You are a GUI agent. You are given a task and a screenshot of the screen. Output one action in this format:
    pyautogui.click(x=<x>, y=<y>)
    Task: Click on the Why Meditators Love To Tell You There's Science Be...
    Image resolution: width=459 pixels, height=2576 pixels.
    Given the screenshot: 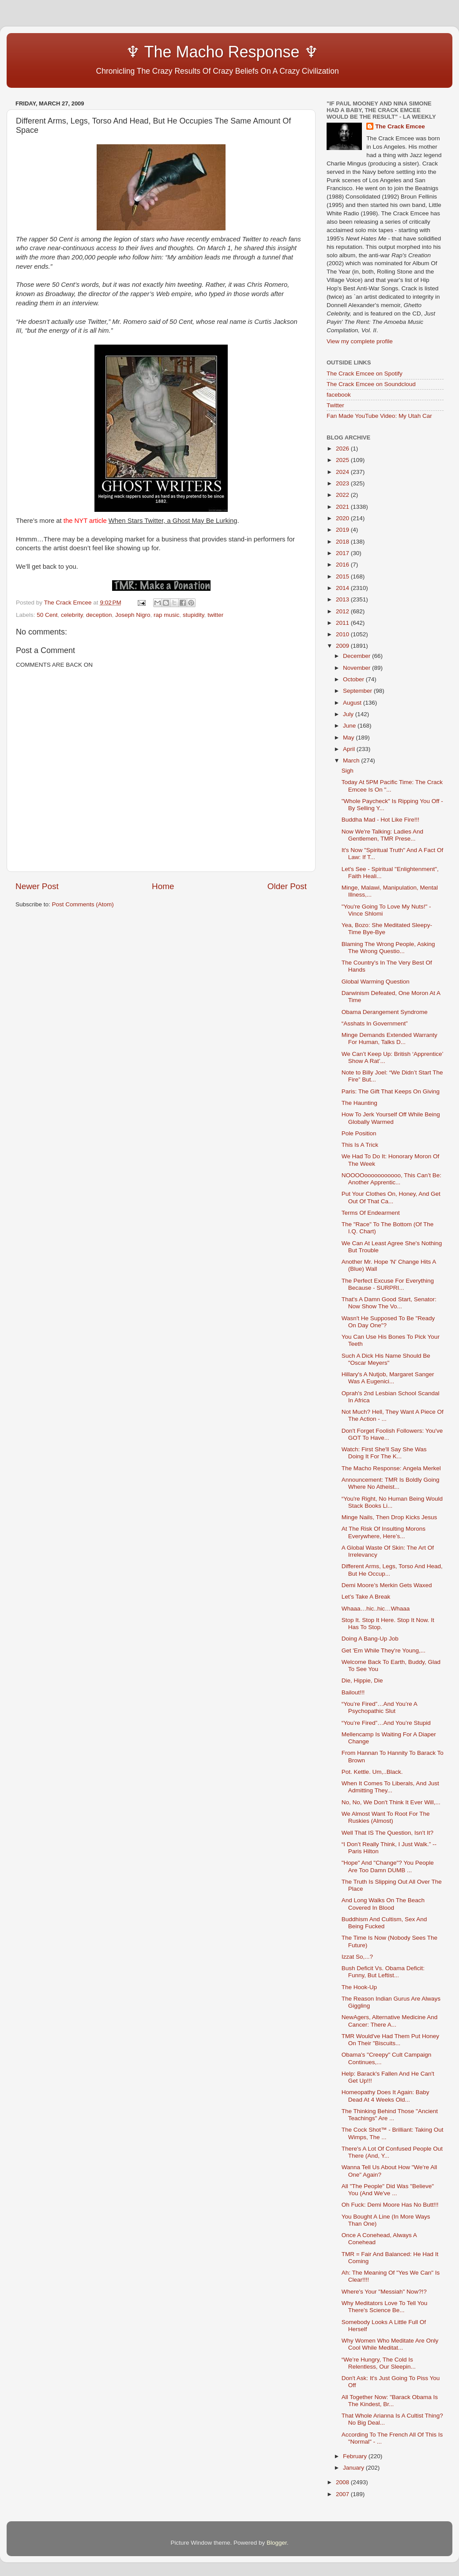 What is the action you would take?
    pyautogui.click(x=385, y=2306)
    